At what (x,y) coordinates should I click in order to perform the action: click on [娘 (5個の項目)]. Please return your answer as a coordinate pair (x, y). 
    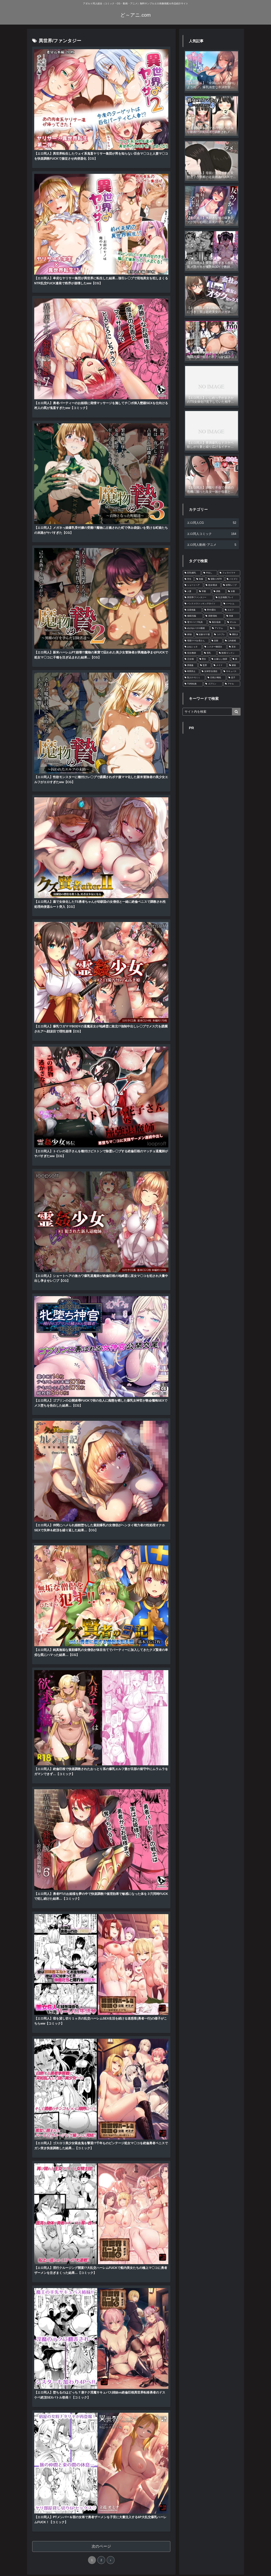
    Looking at the image, I should click on (235, 659).